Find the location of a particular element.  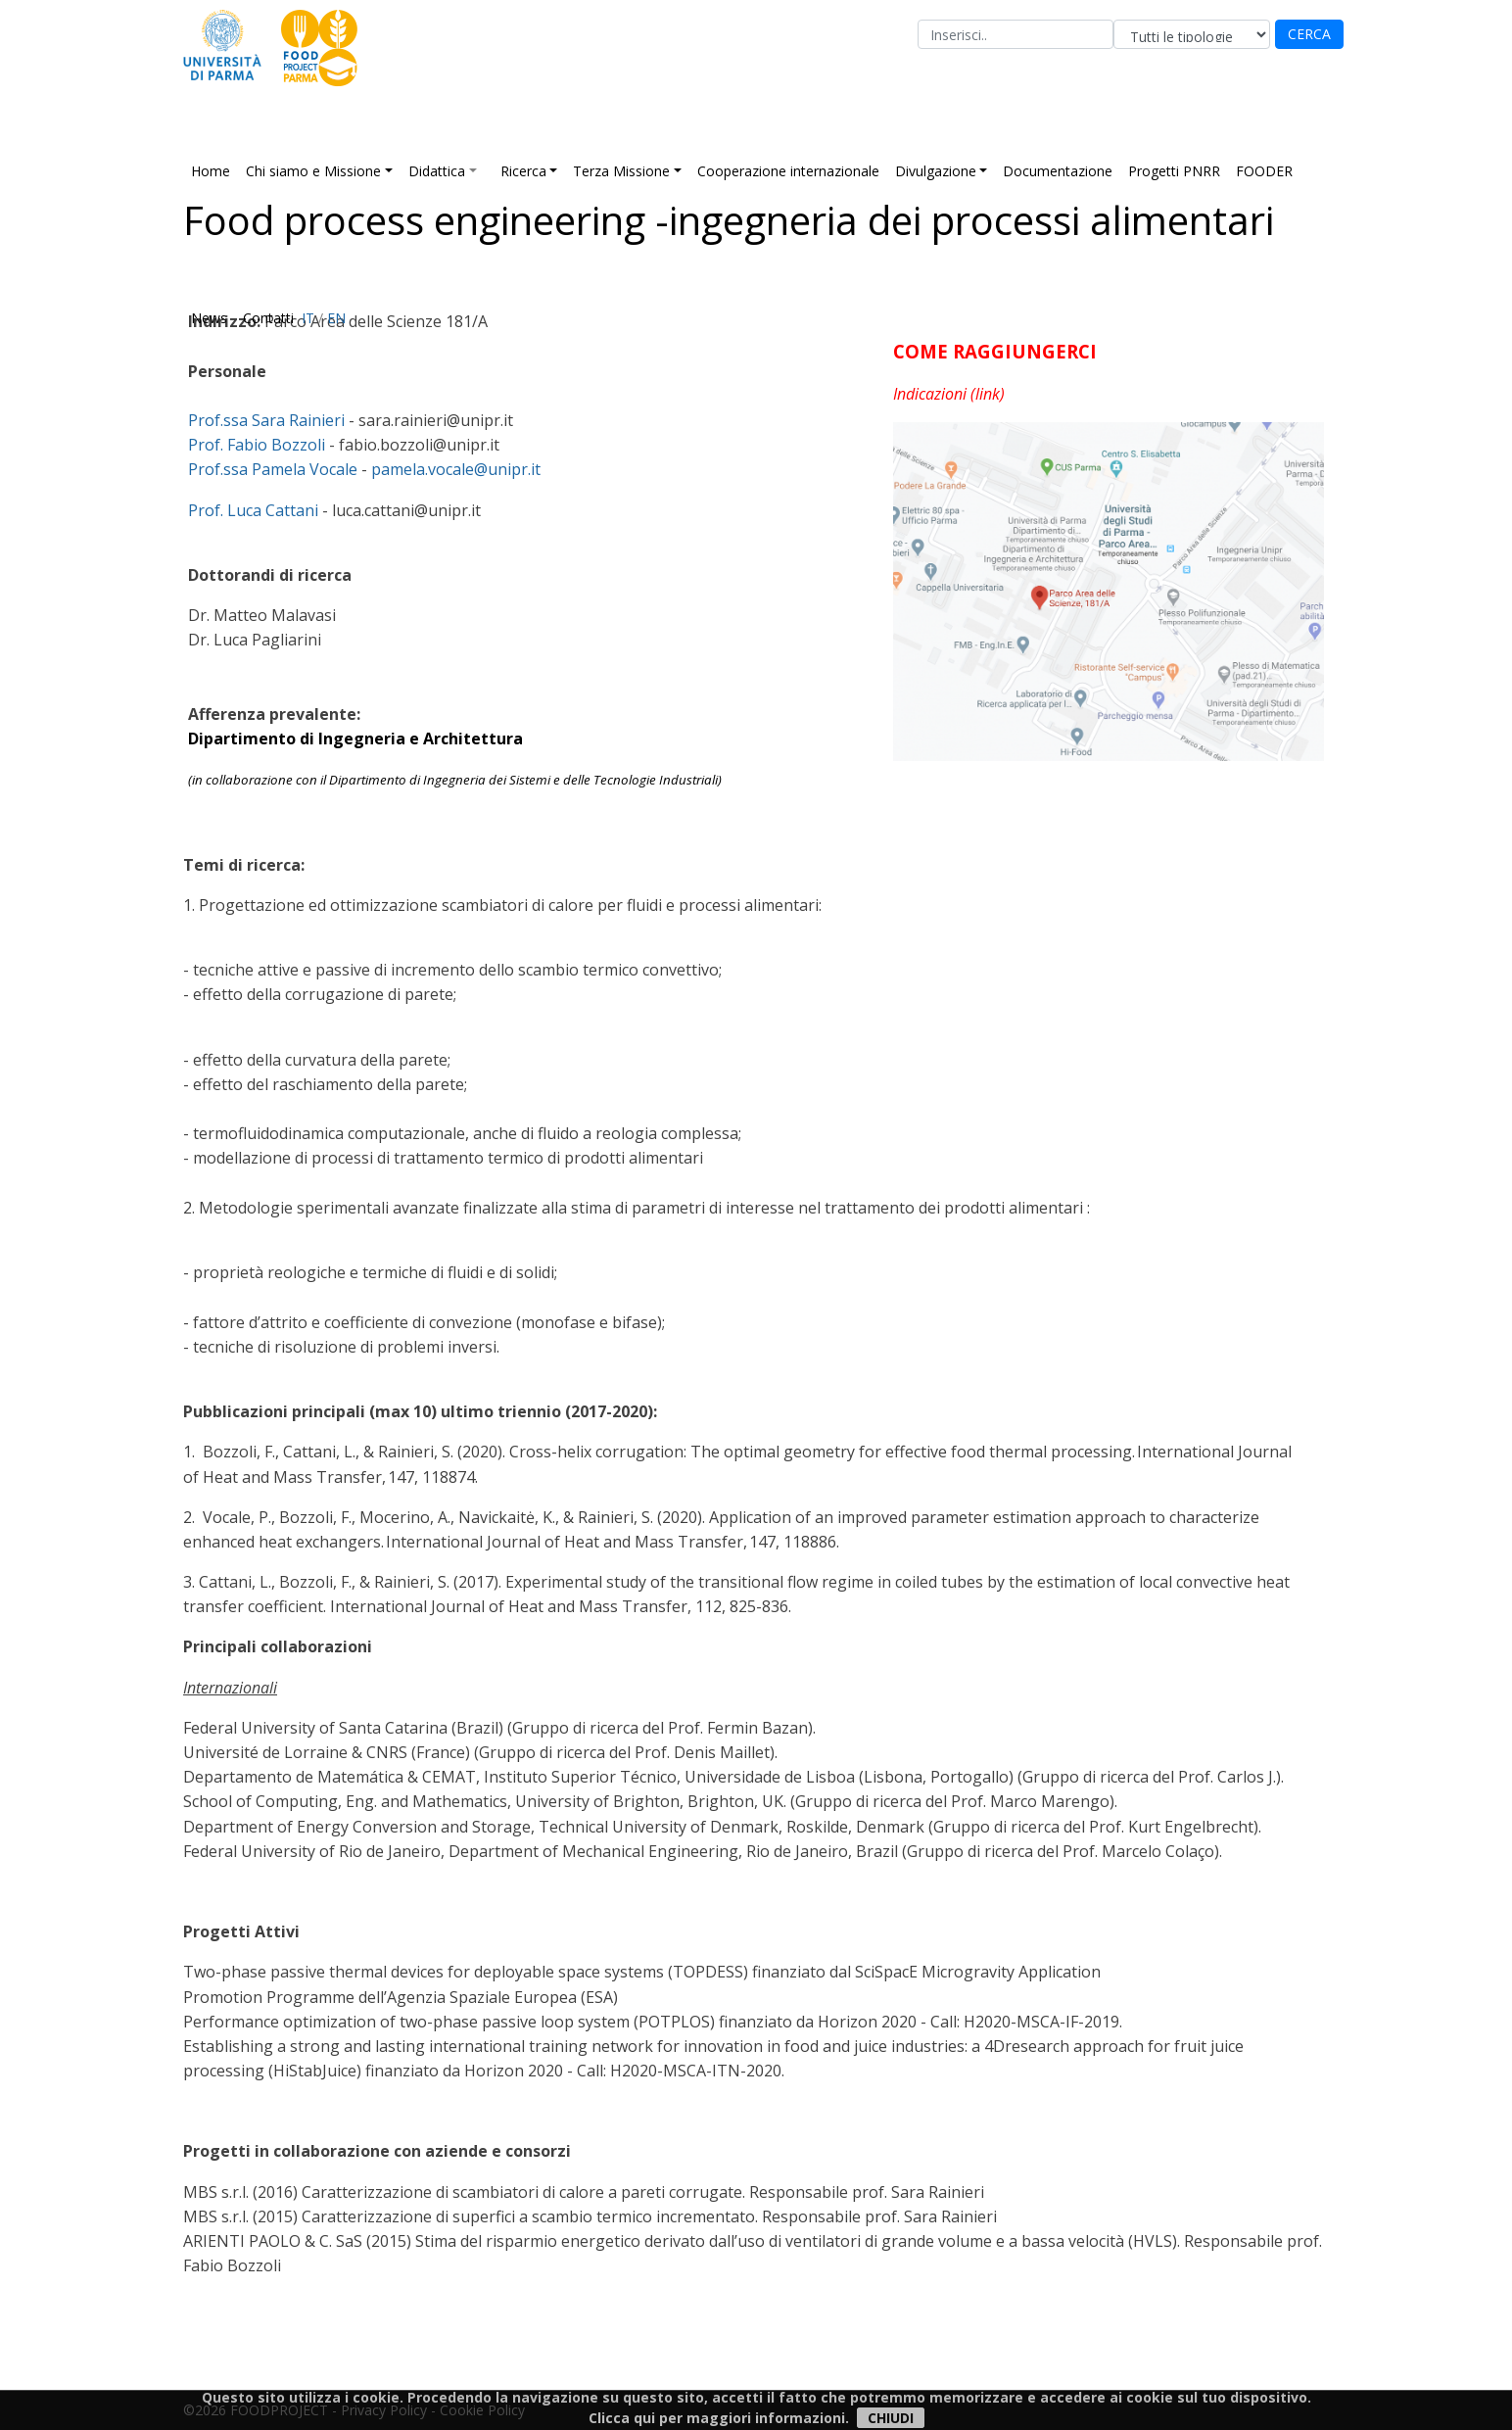

Ricerca [button] is located at coordinates (523, 171).